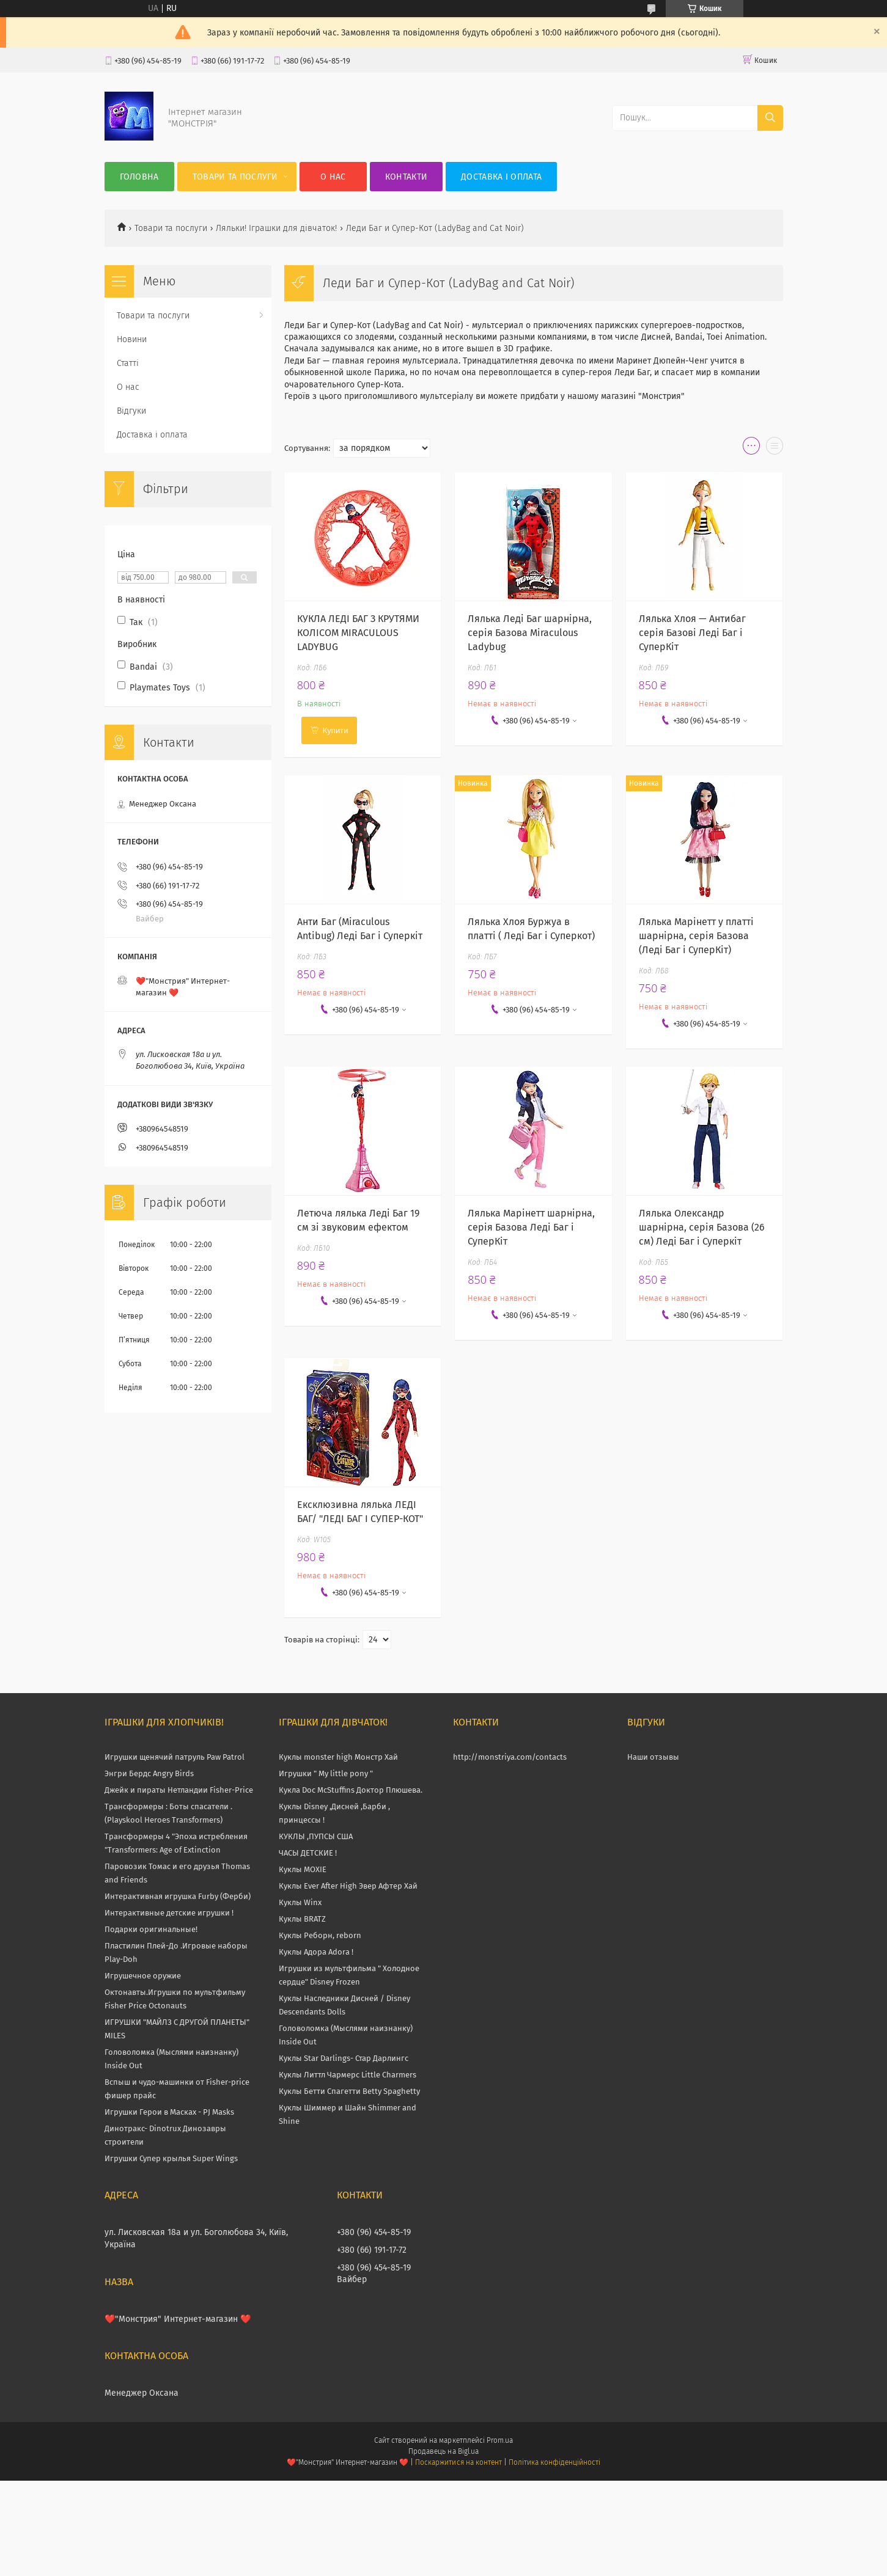 This screenshot has height=2576, width=887. Describe the element at coordinates (653, 1757) in the screenshot. I see `Наши отзывы` at that location.